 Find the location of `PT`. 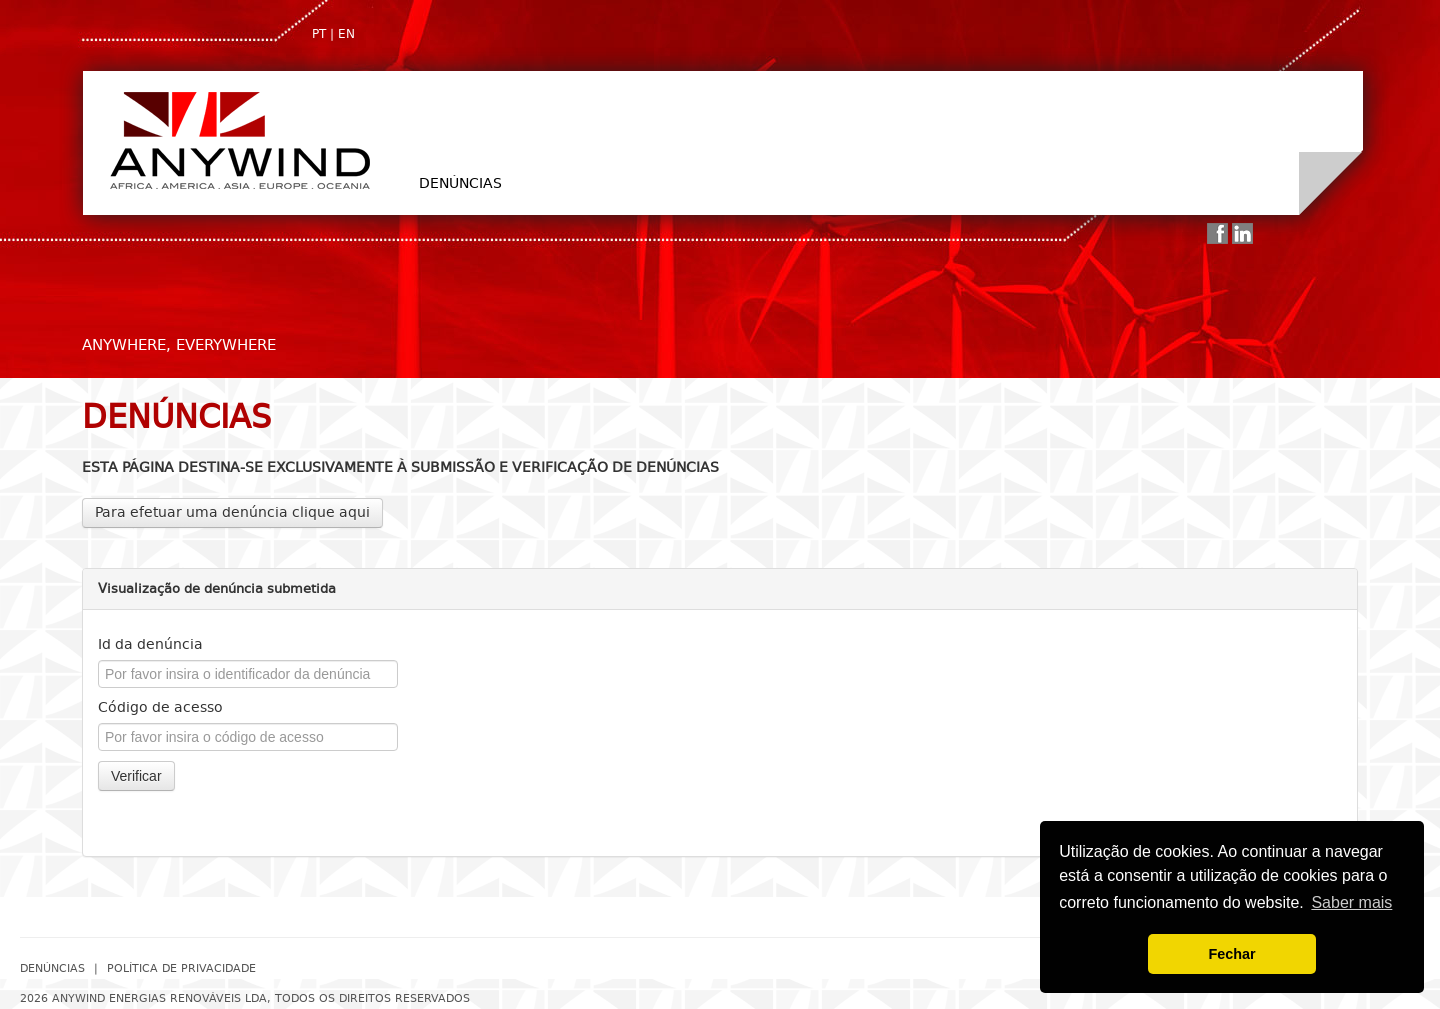

PT is located at coordinates (319, 34).